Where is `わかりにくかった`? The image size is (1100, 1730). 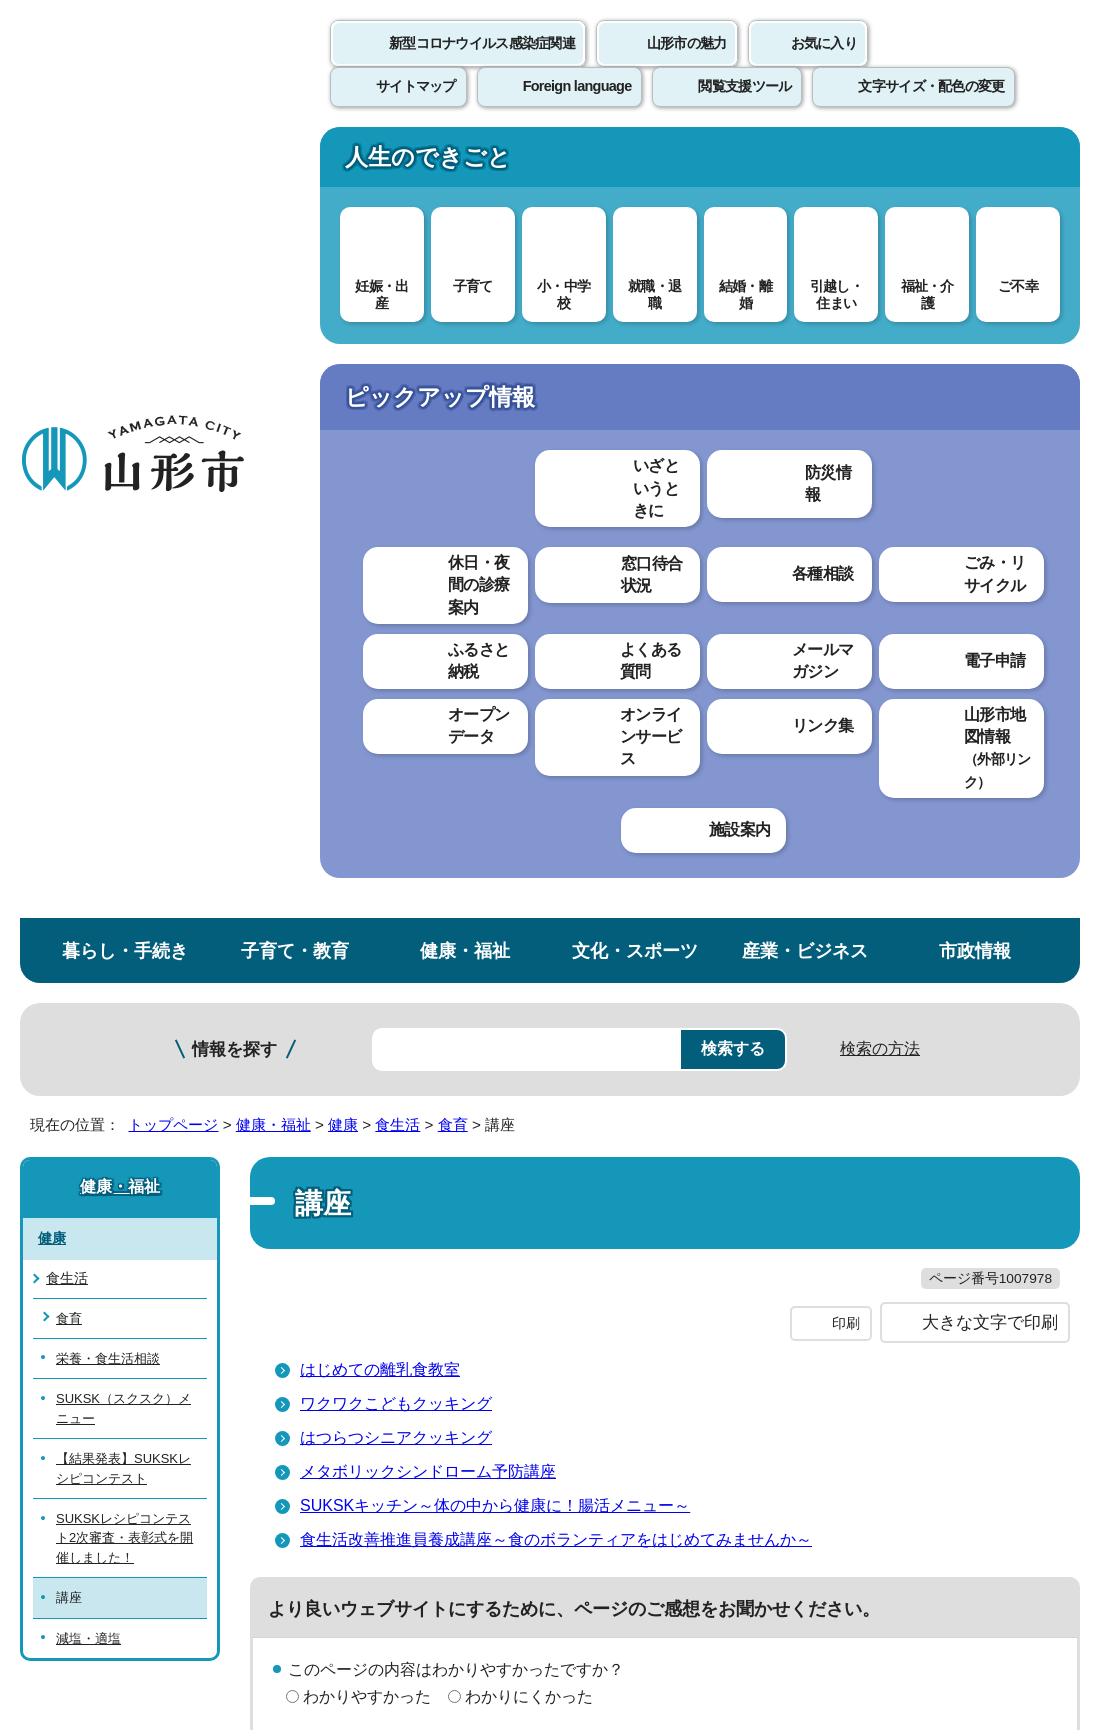
わかりにくかった is located at coordinates (529, 950).